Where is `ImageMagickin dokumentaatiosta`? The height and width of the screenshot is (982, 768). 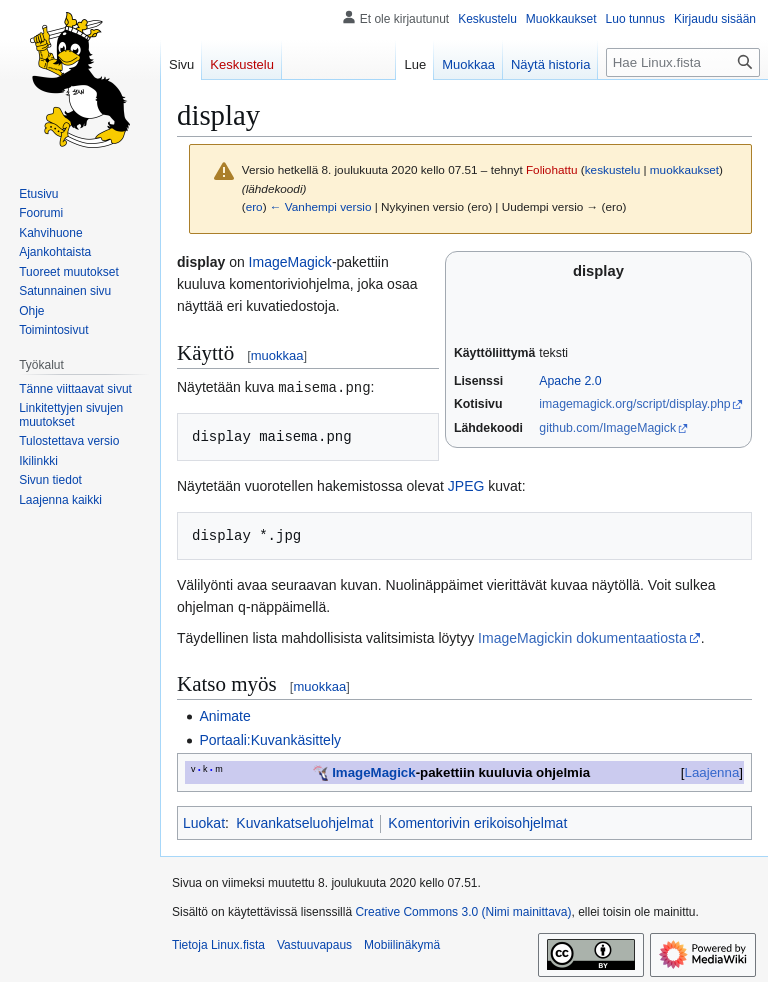
ImageMagickin dokumentaatiosta is located at coordinates (582, 636).